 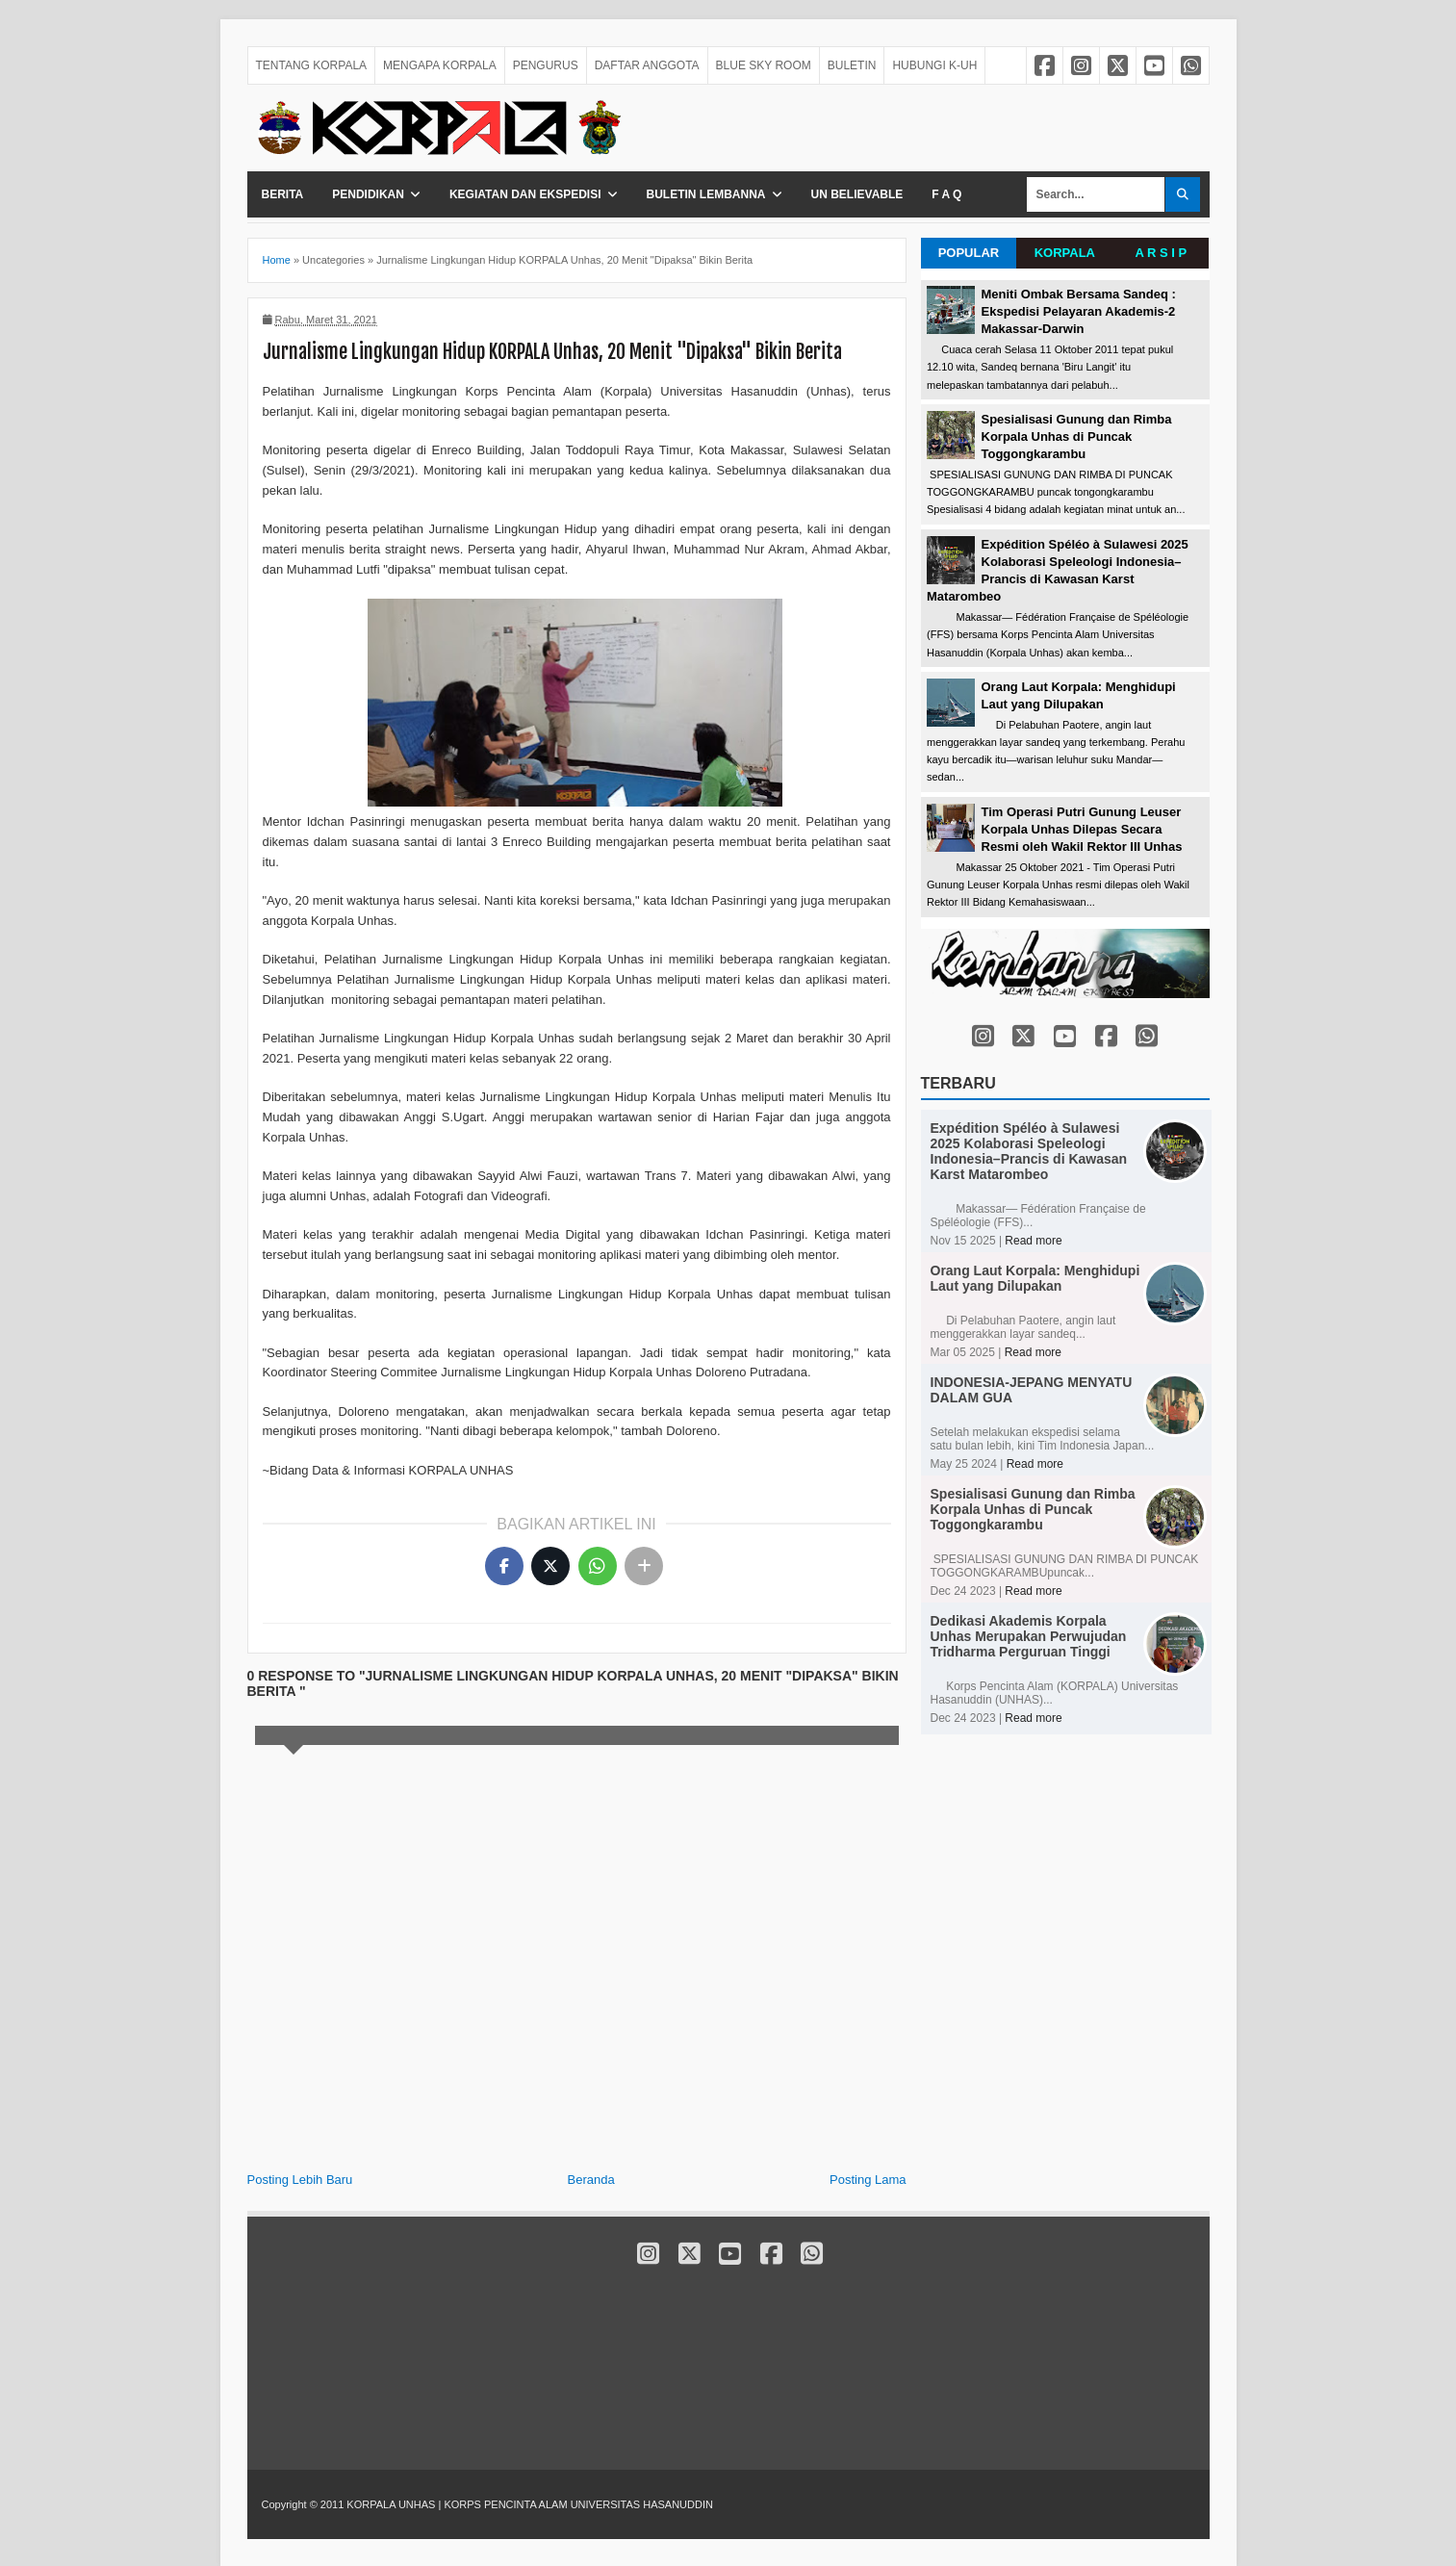 What do you see at coordinates (763, 65) in the screenshot?
I see `BLUE SKY ROOM` at bounding box center [763, 65].